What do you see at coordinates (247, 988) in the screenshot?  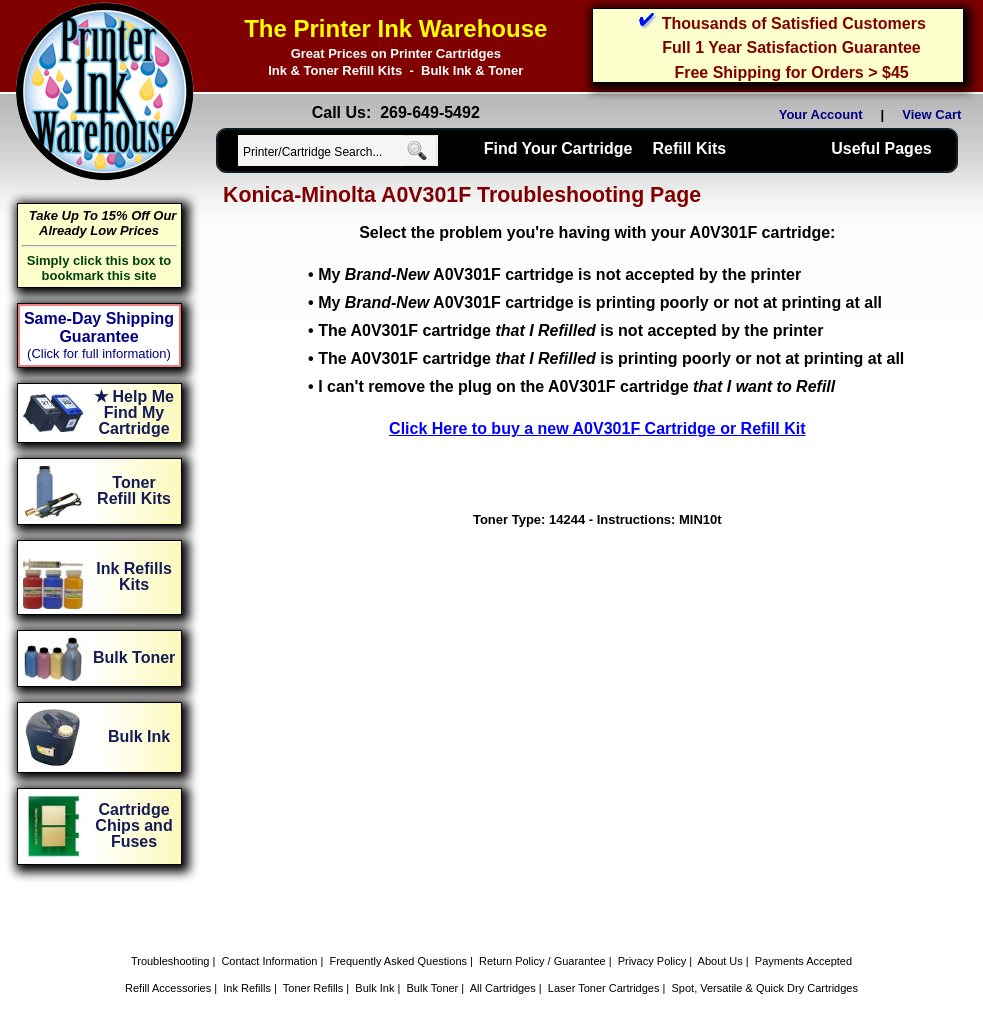 I see `Ink Refills` at bounding box center [247, 988].